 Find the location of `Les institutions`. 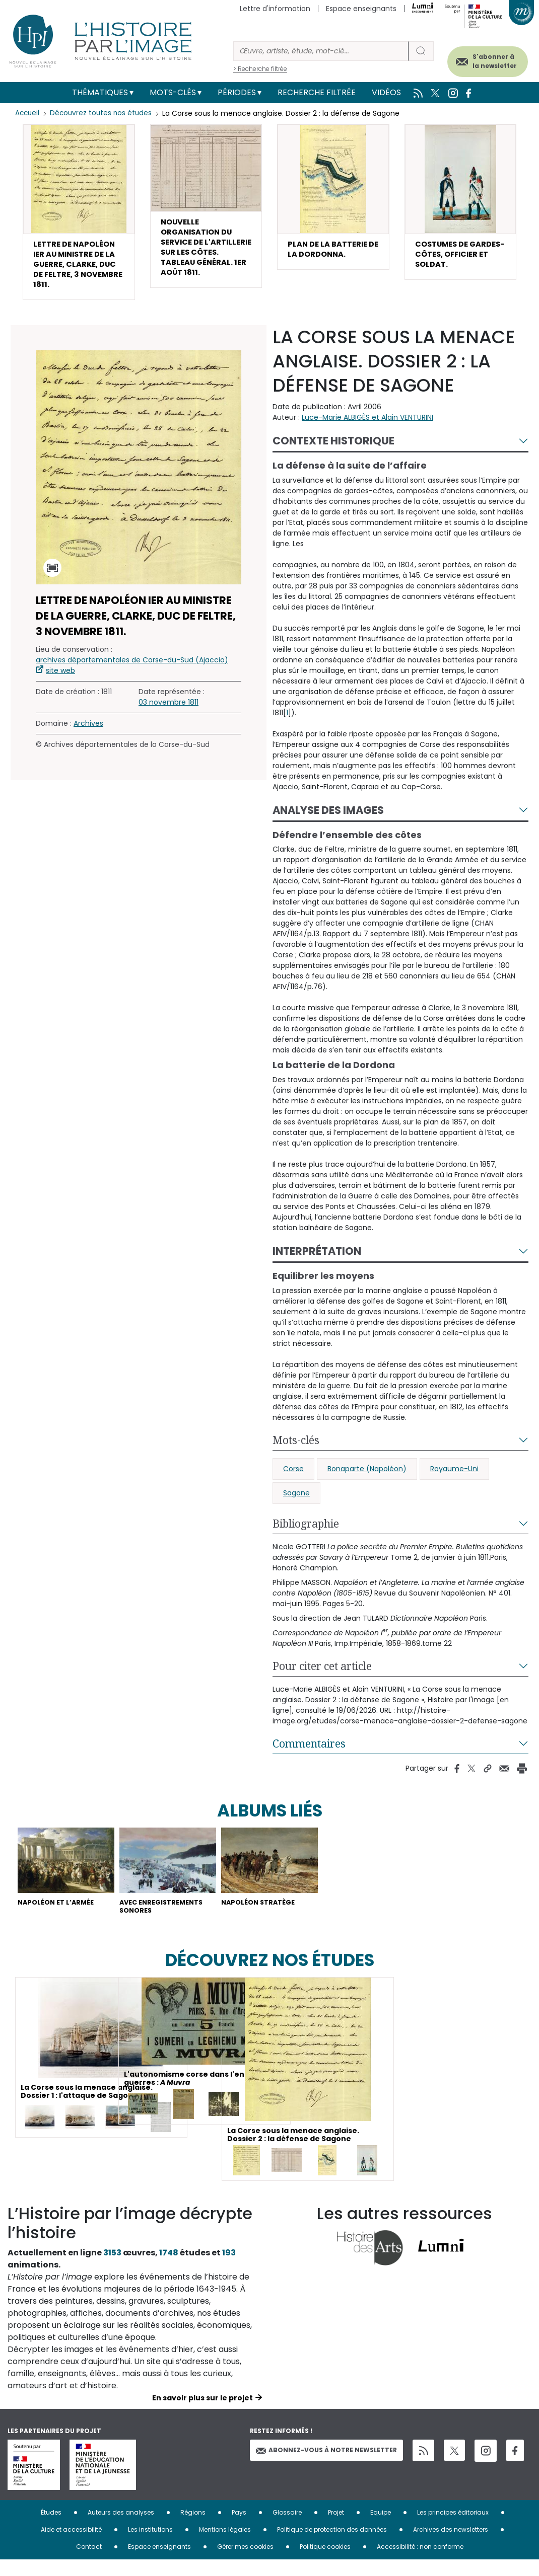

Les institutions is located at coordinates (150, 2545).